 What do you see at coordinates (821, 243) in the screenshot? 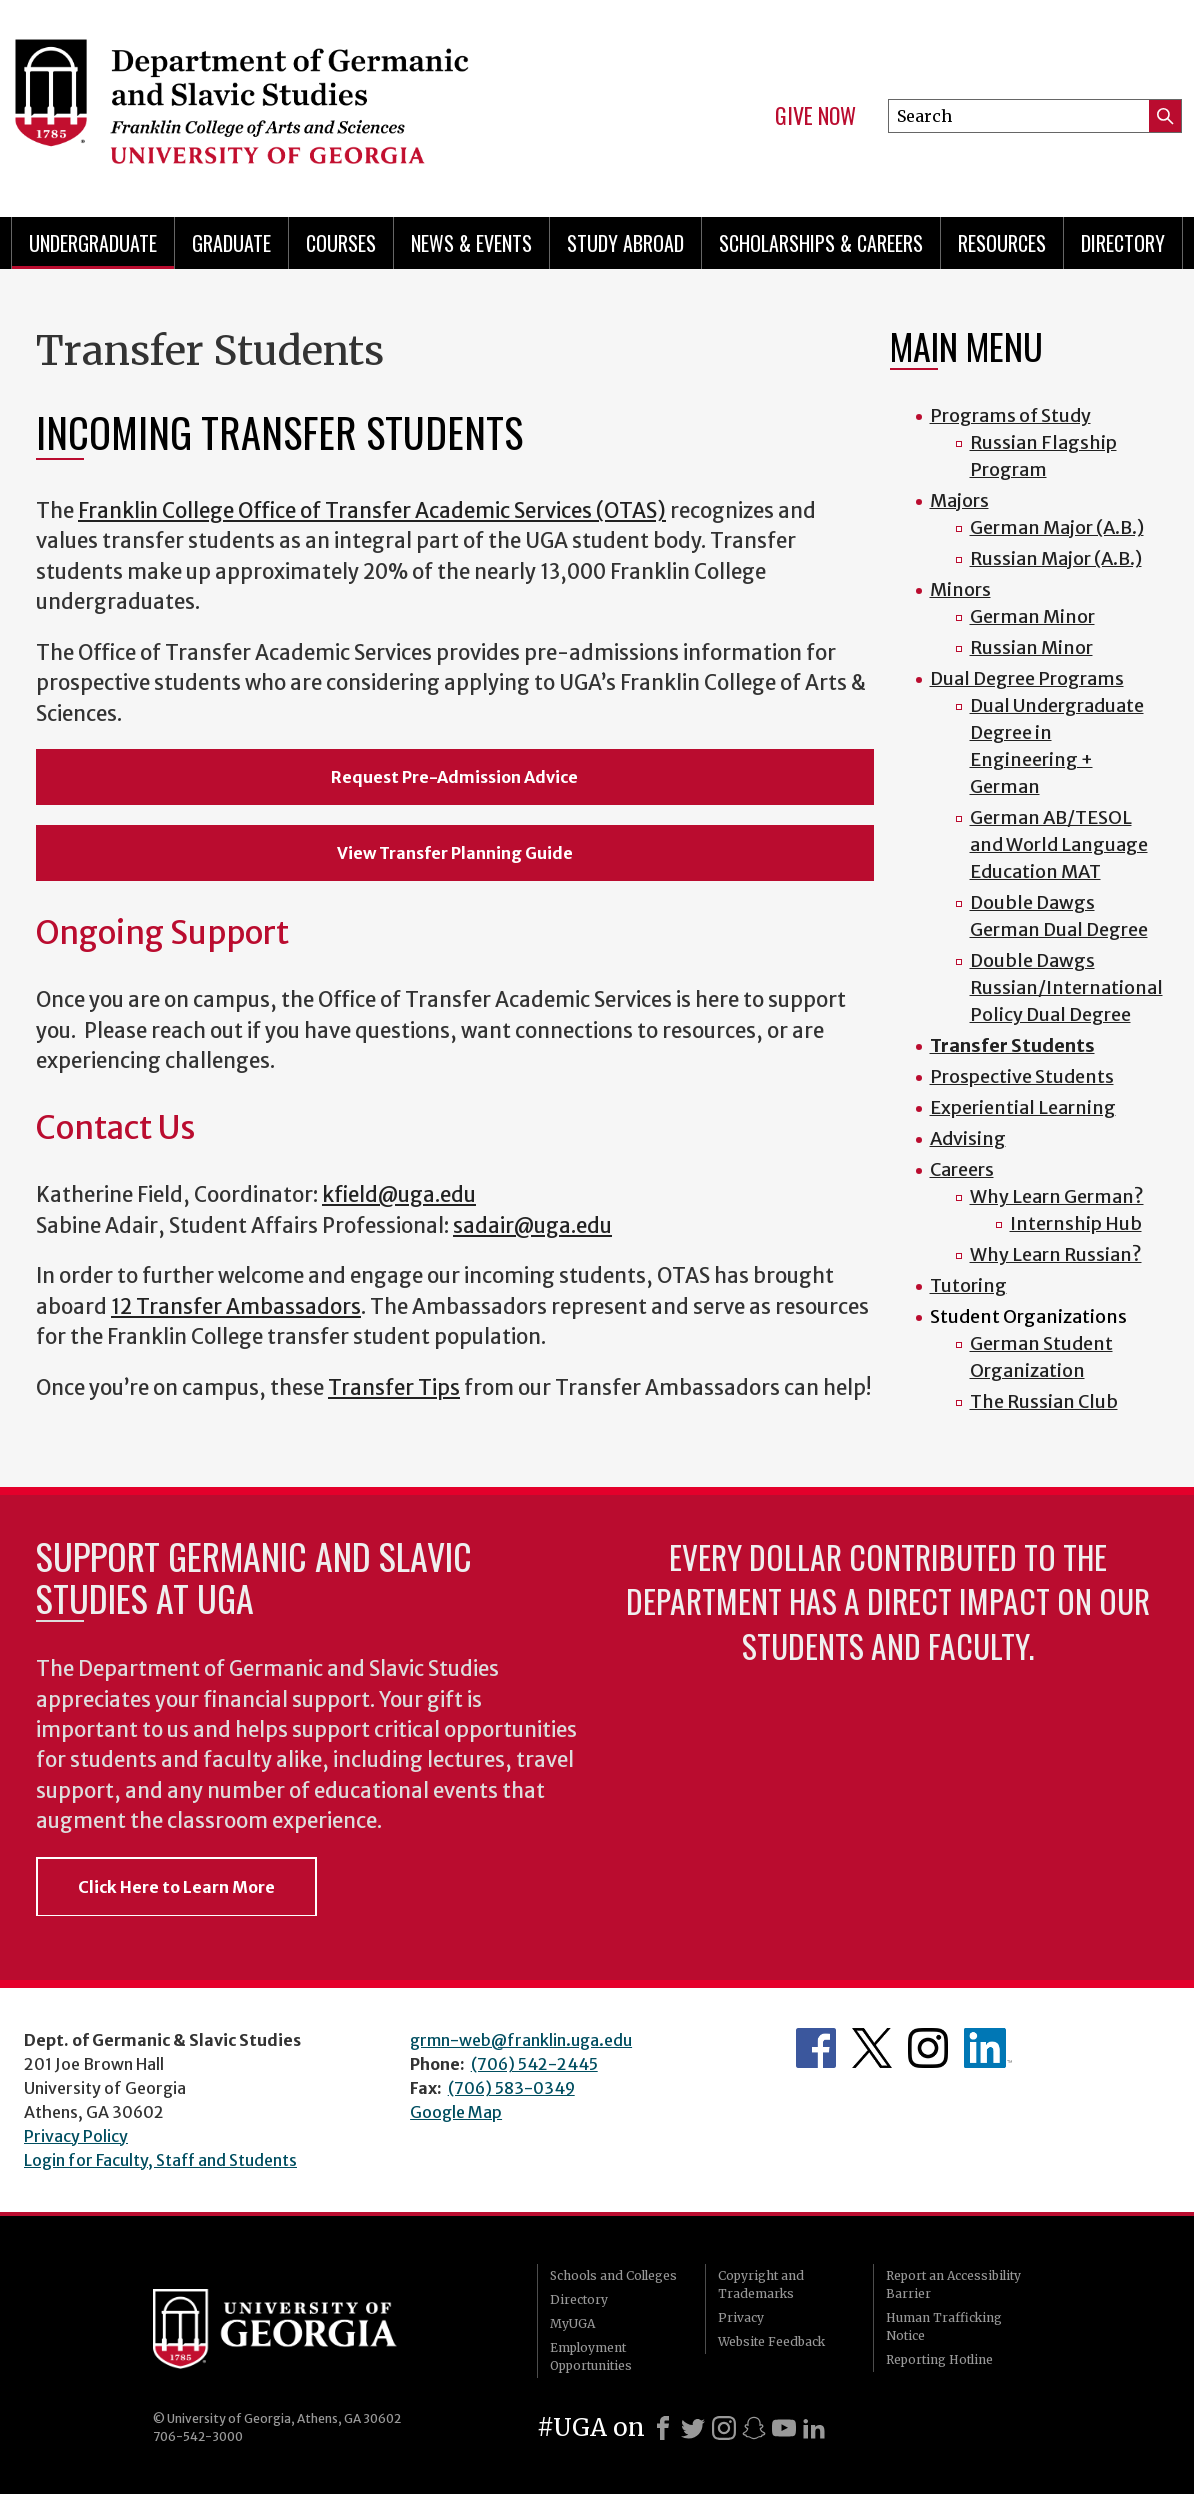
I see `Scholarships & Careers` at bounding box center [821, 243].